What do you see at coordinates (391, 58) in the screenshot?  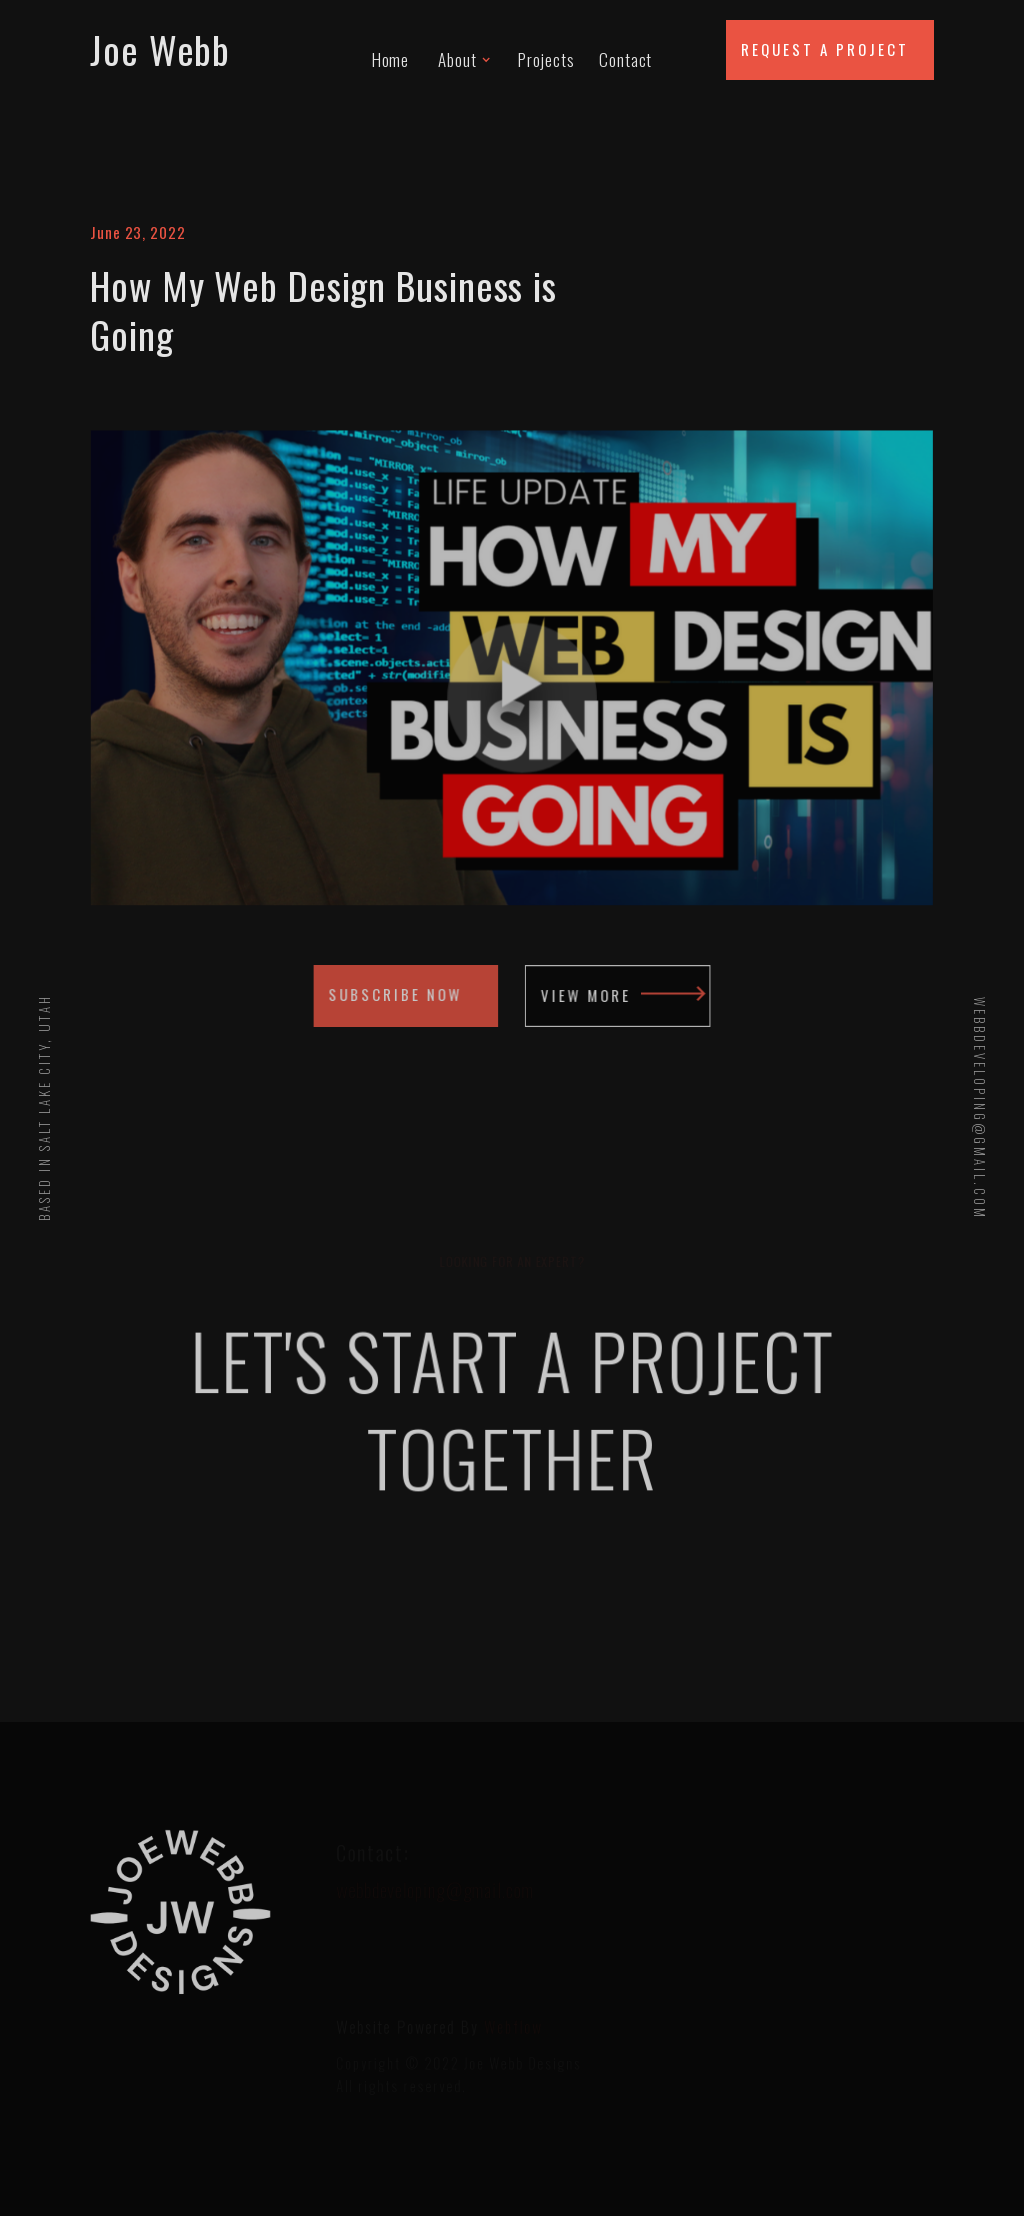 I see `Home` at bounding box center [391, 58].